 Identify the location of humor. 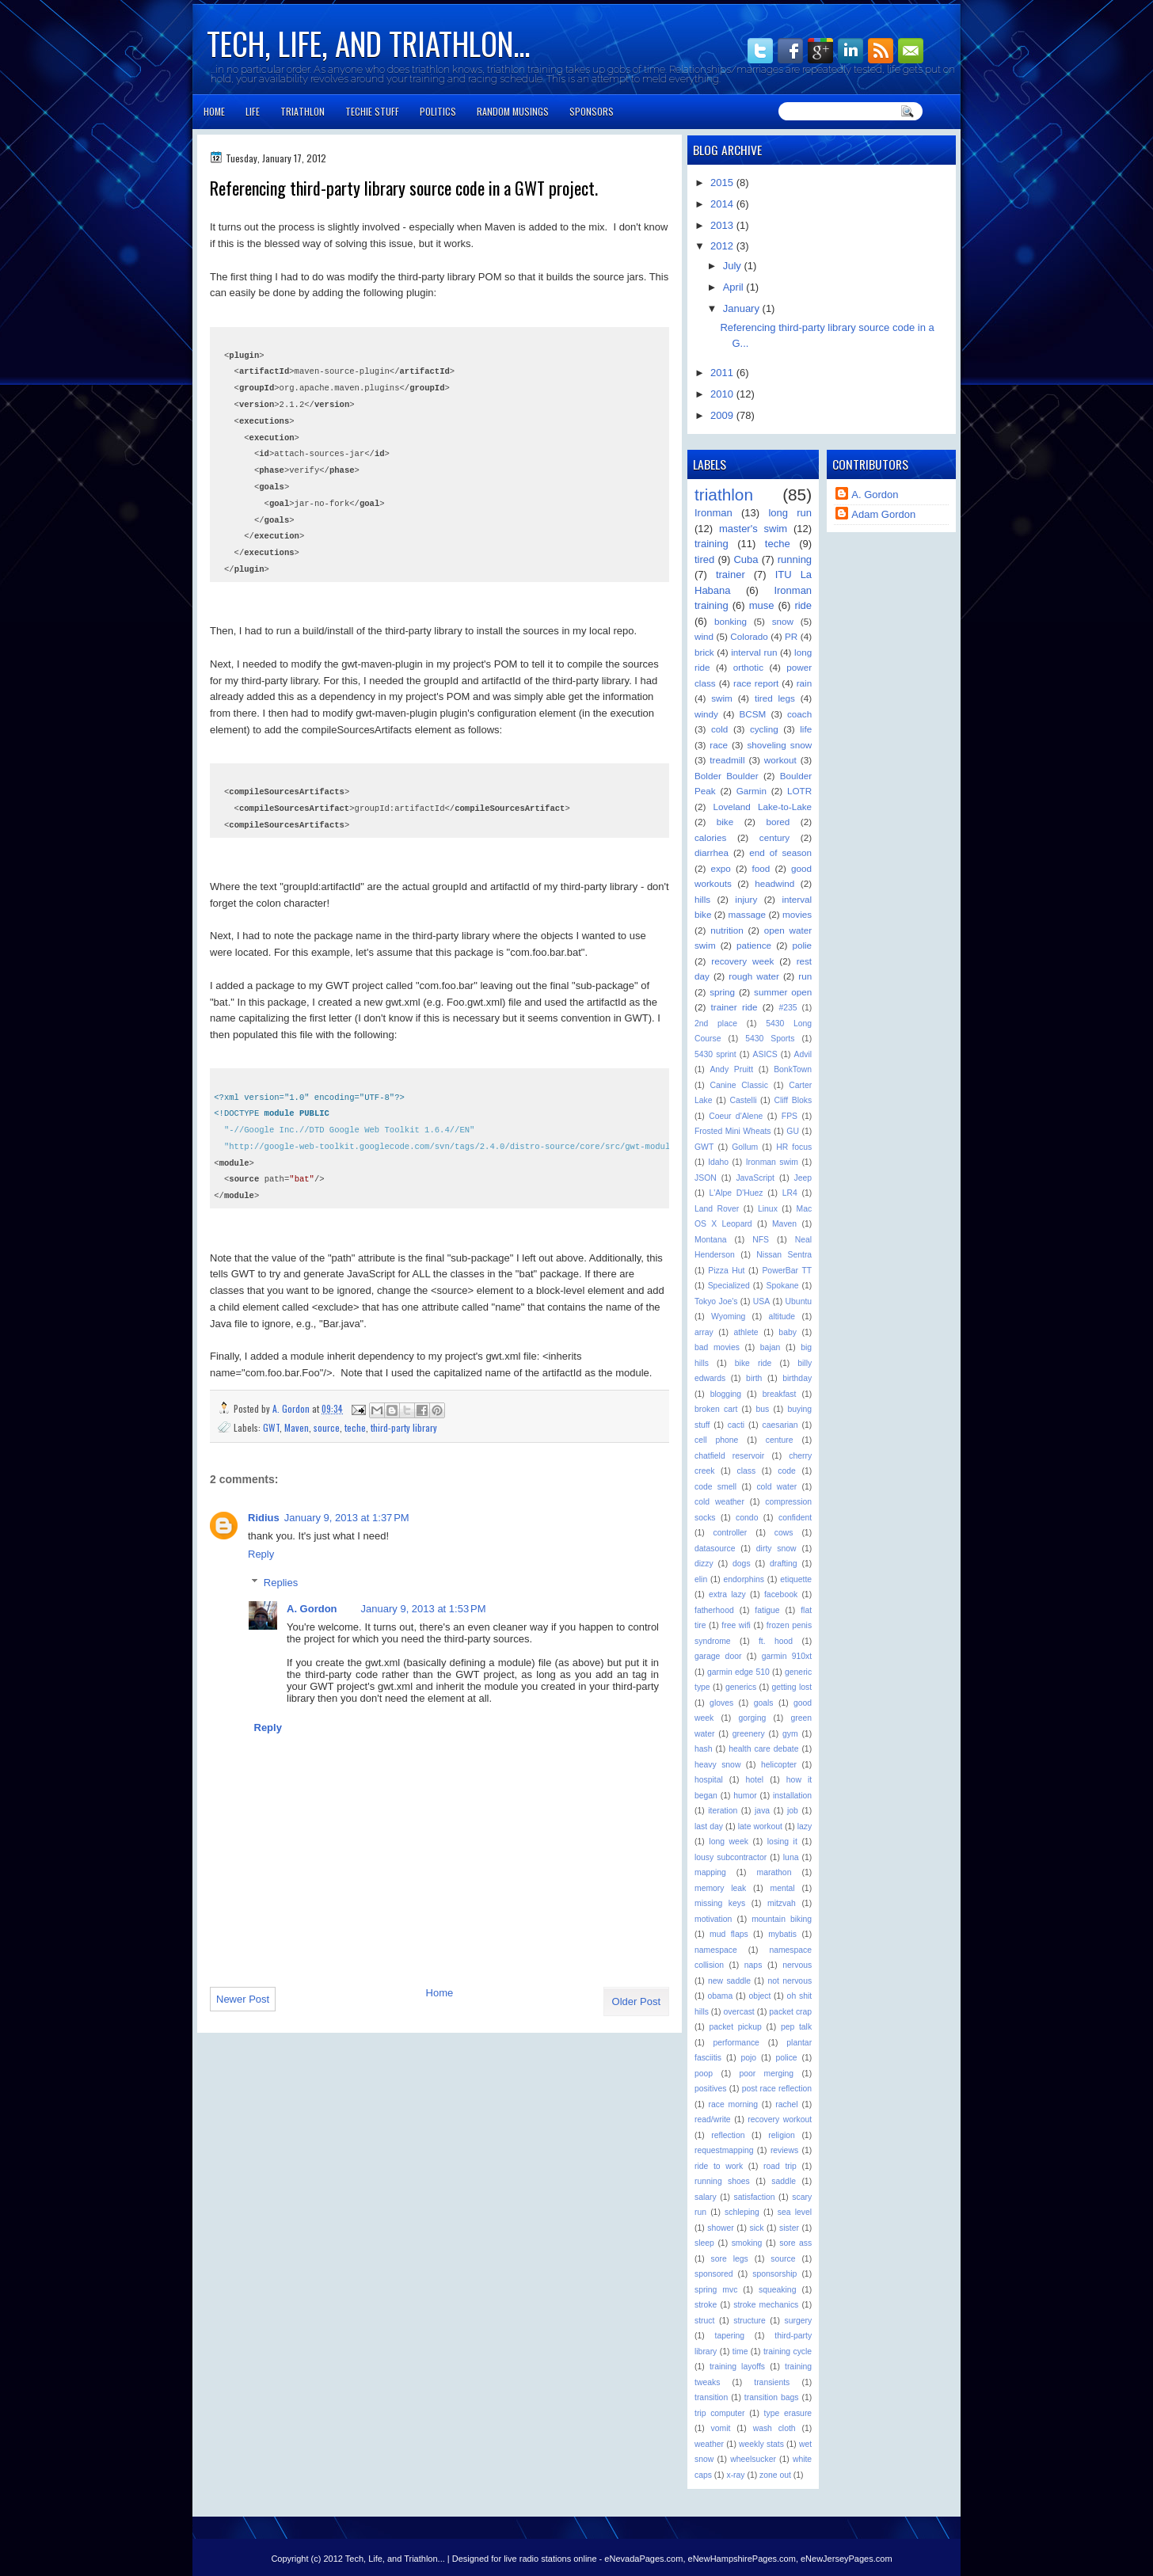
(744, 1795).